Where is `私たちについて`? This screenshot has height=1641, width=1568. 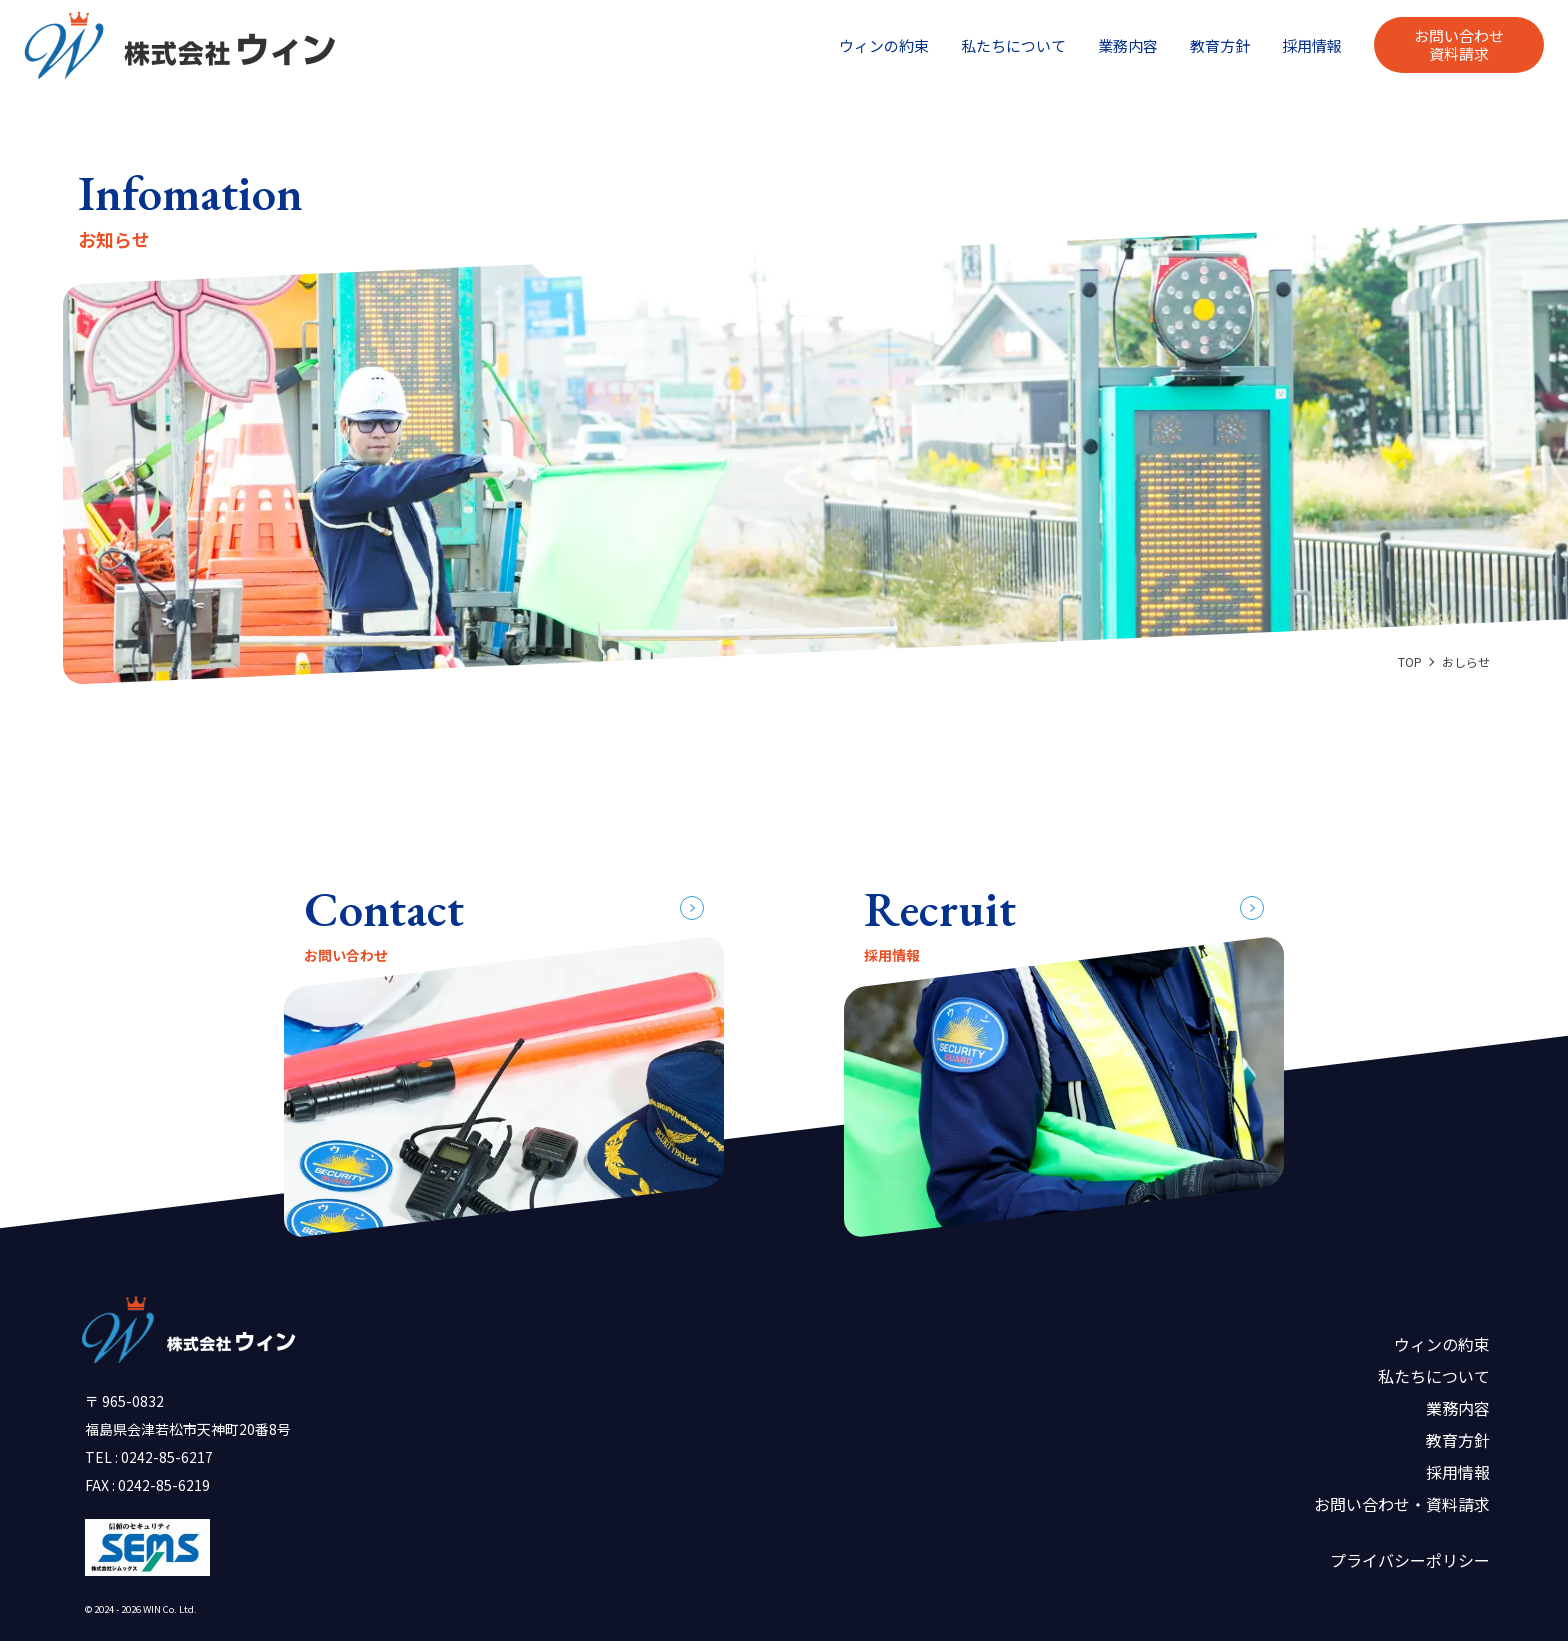 私たちについて is located at coordinates (1013, 45).